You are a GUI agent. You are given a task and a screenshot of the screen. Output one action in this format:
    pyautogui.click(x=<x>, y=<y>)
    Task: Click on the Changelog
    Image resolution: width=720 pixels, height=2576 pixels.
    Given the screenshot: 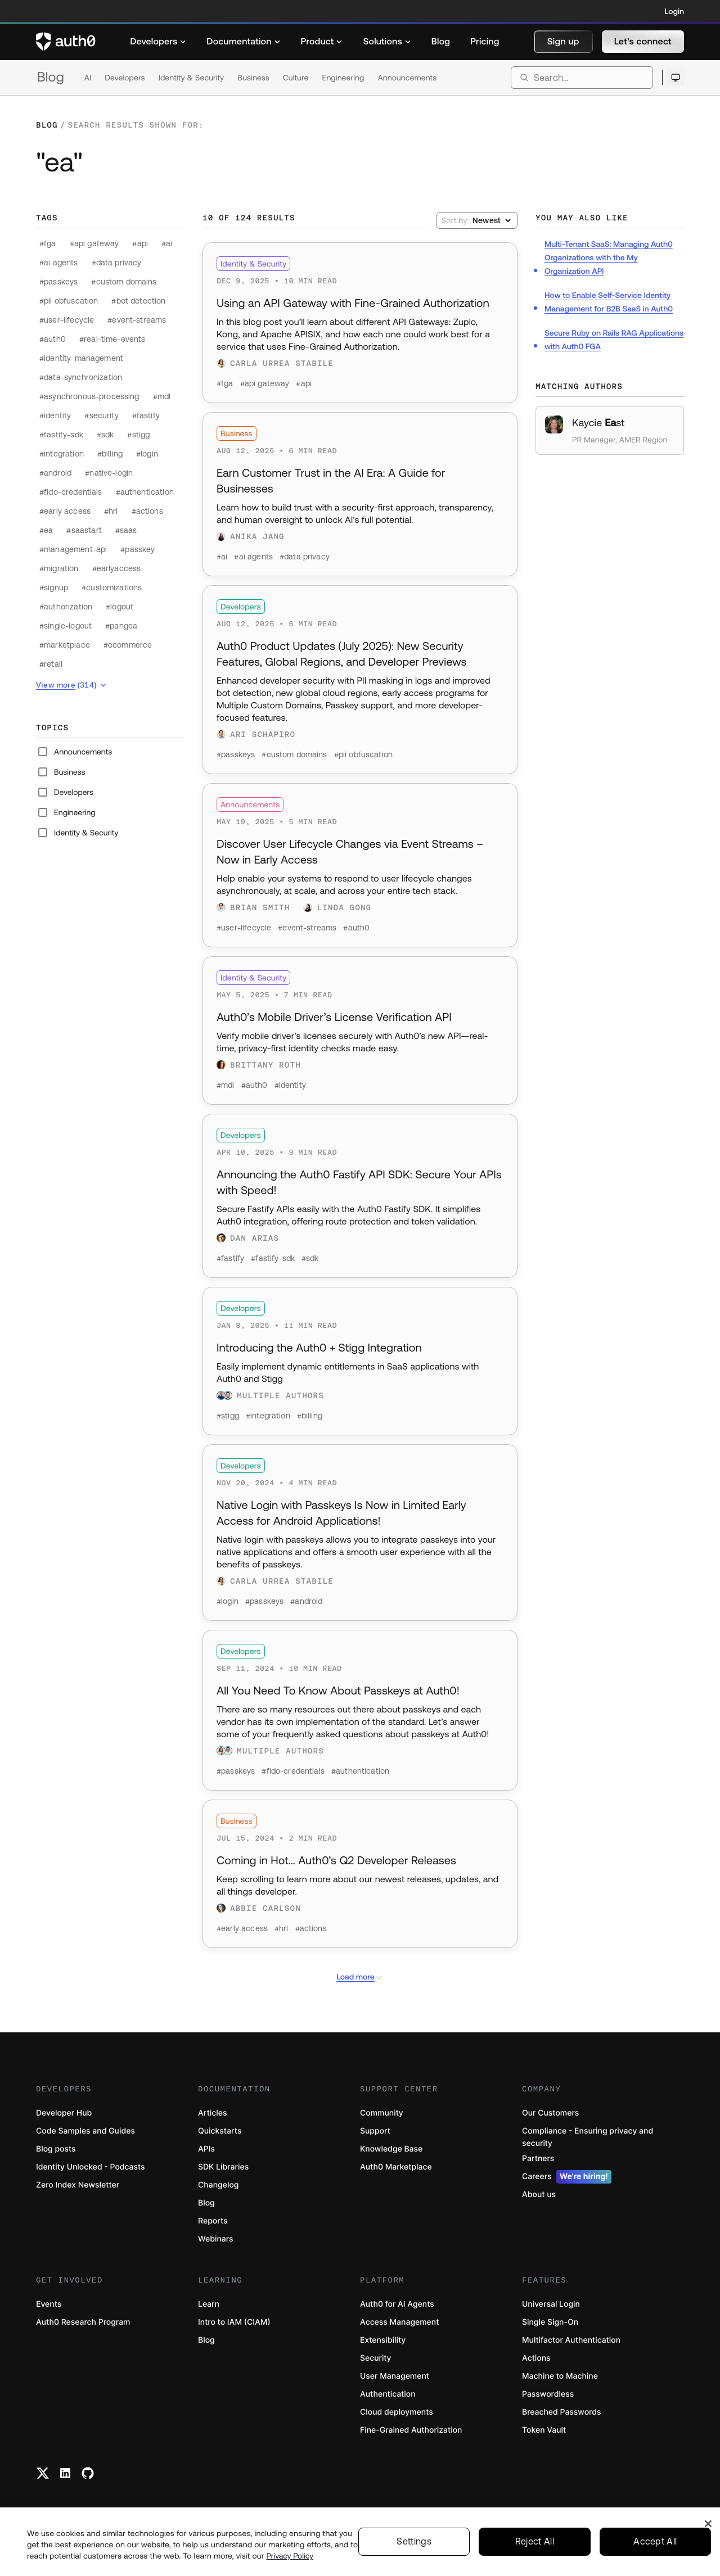 What is the action you would take?
    pyautogui.click(x=218, y=2185)
    